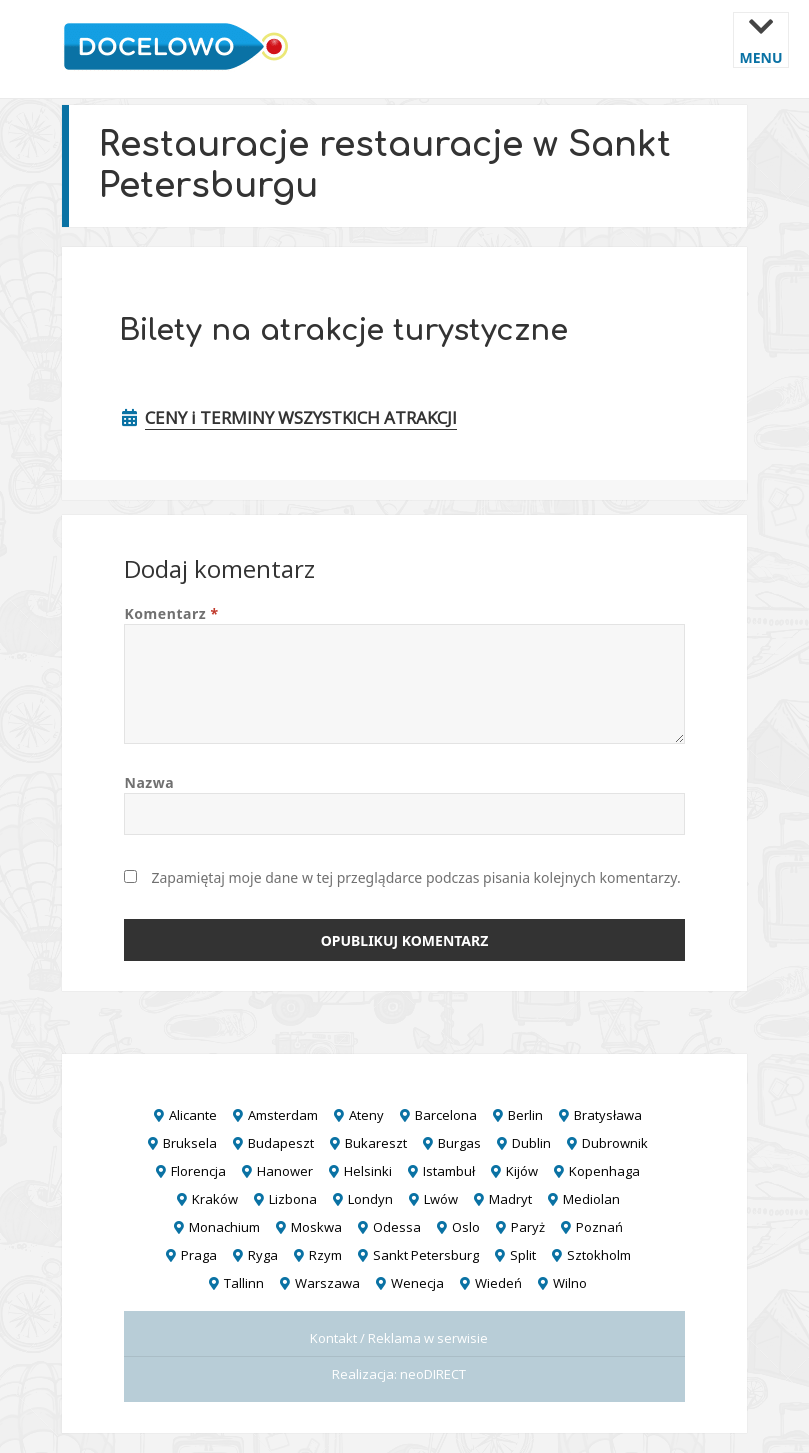 The width and height of the screenshot is (809, 1453). What do you see at coordinates (426, 1255) in the screenshot?
I see `Sankt Petersburg` at bounding box center [426, 1255].